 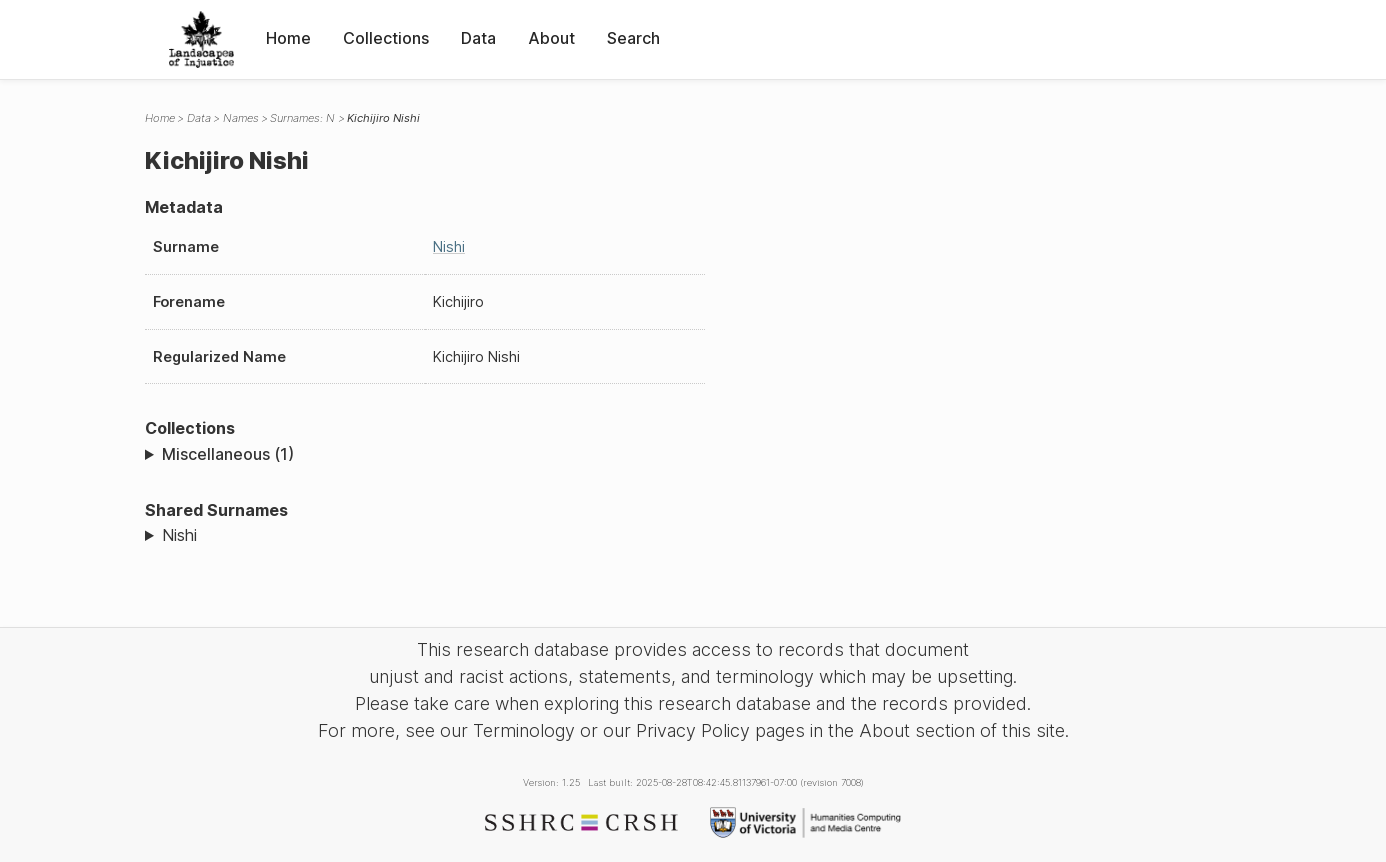 I want to click on Data, so click(x=478, y=38).